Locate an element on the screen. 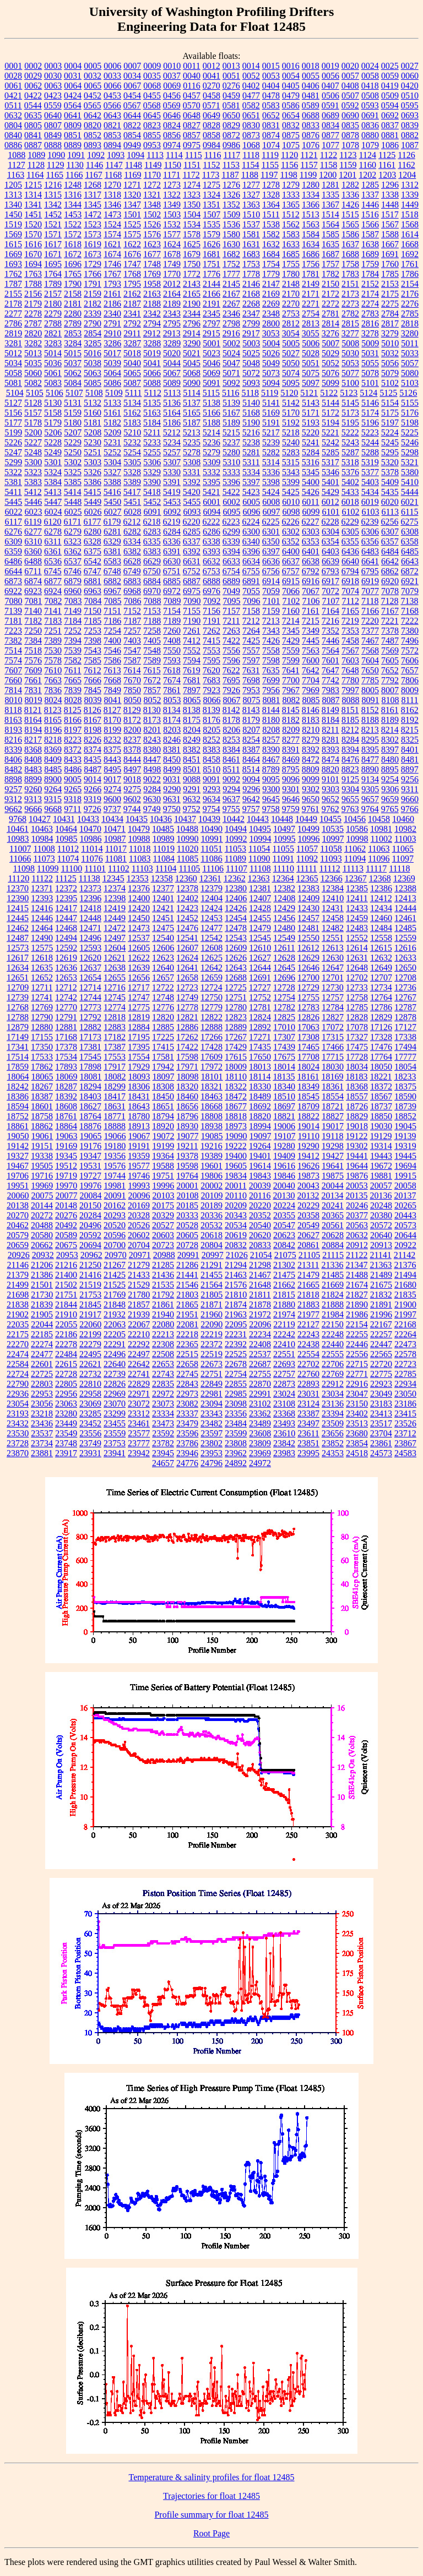  19445 is located at coordinates (405, 1156).